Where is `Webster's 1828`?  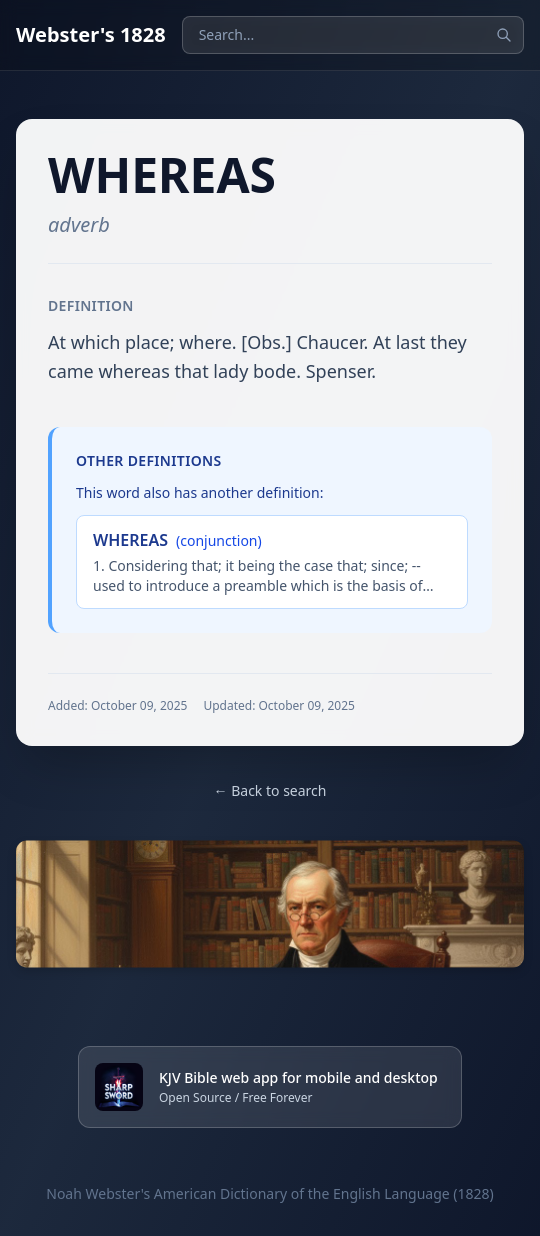
Webster's 1828 is located at coordinates (91, 34).